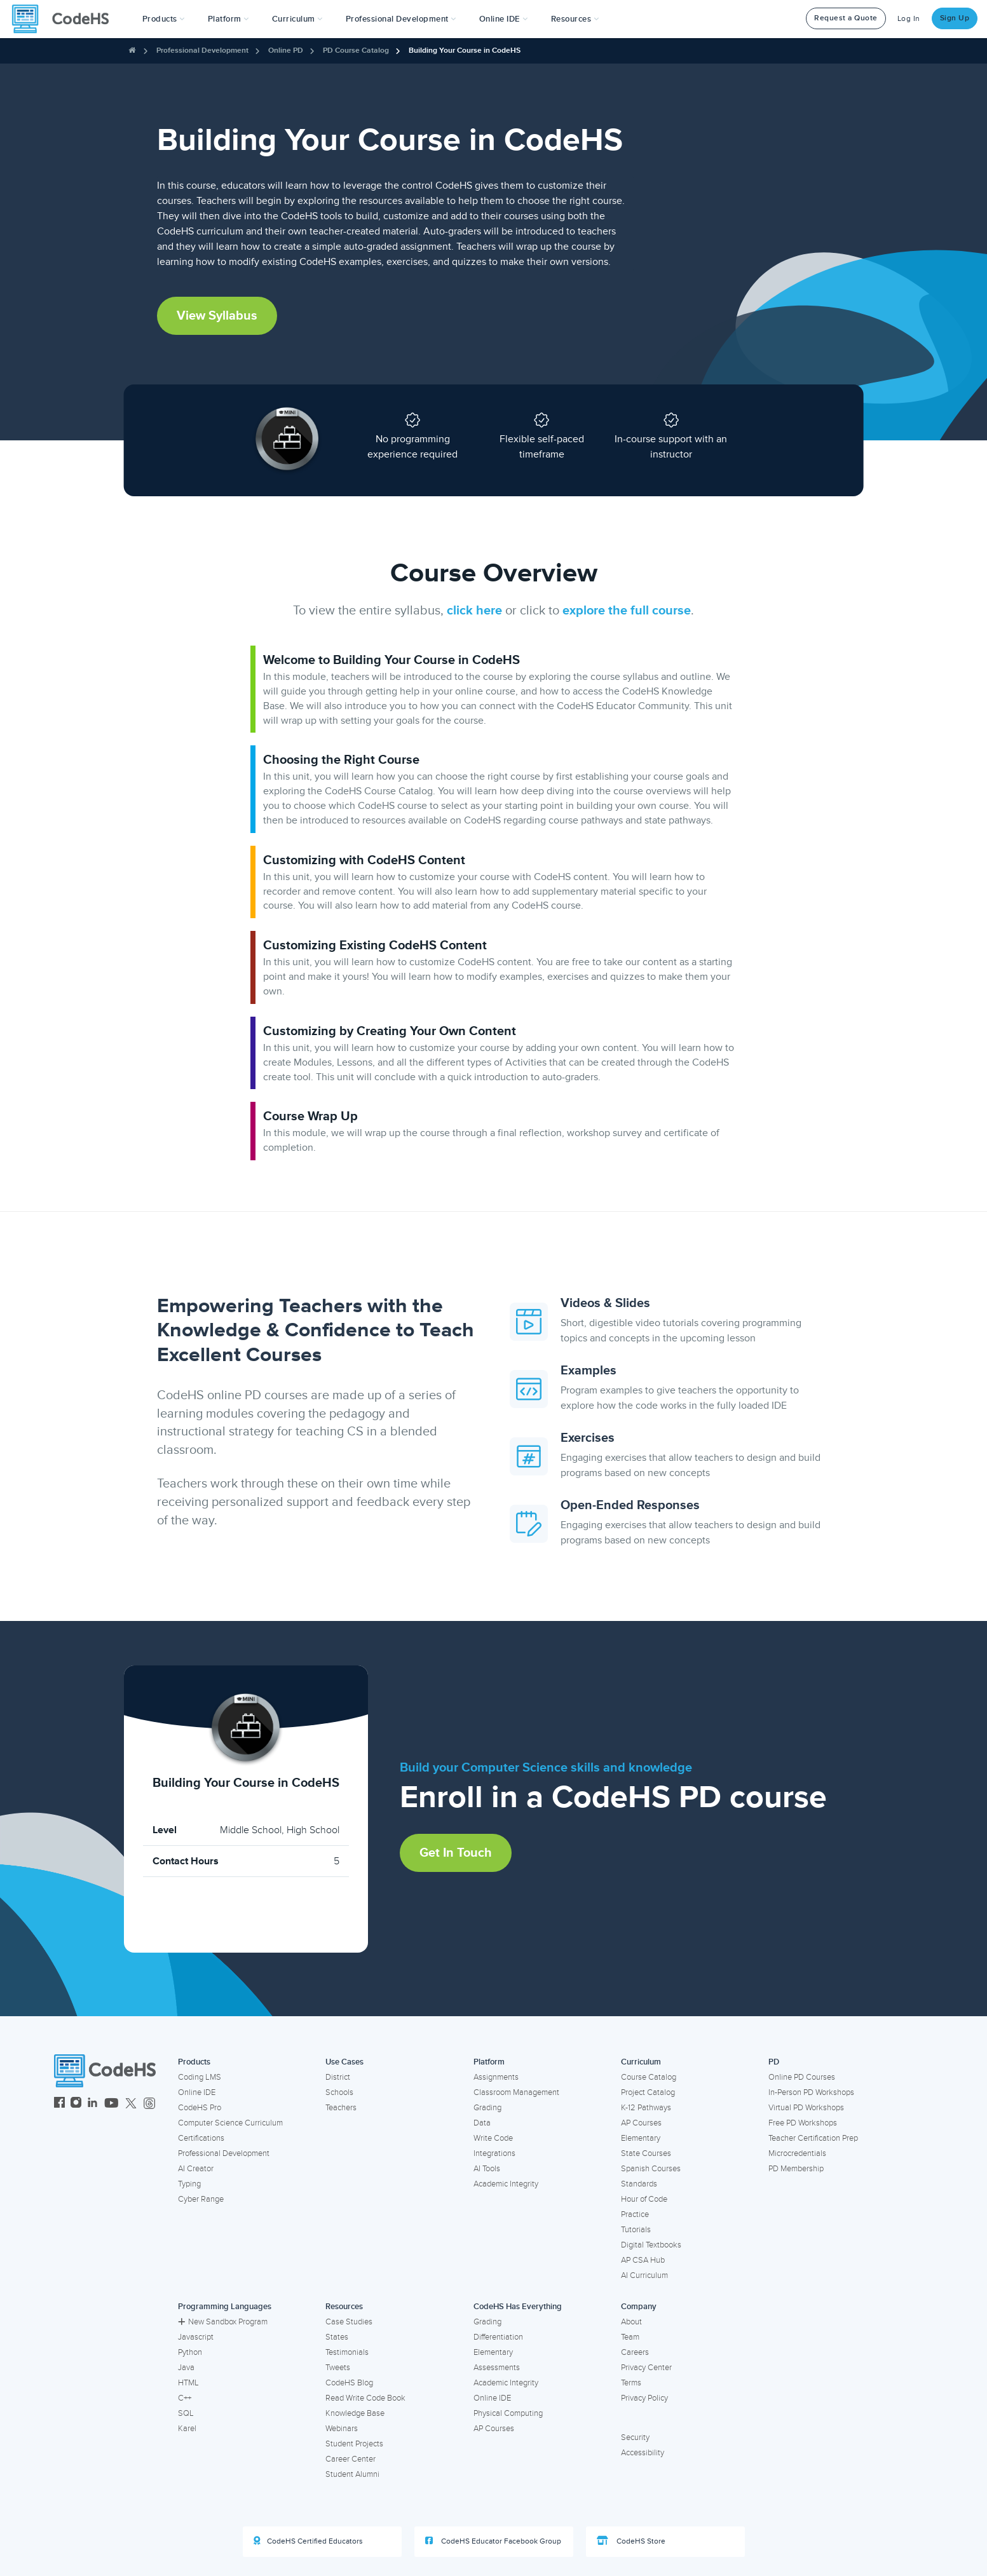  What do you see at coordinates (813, 2138) in the screenshot?
I see `Teacher Certification Prep` at bounding box center [813, 2138].